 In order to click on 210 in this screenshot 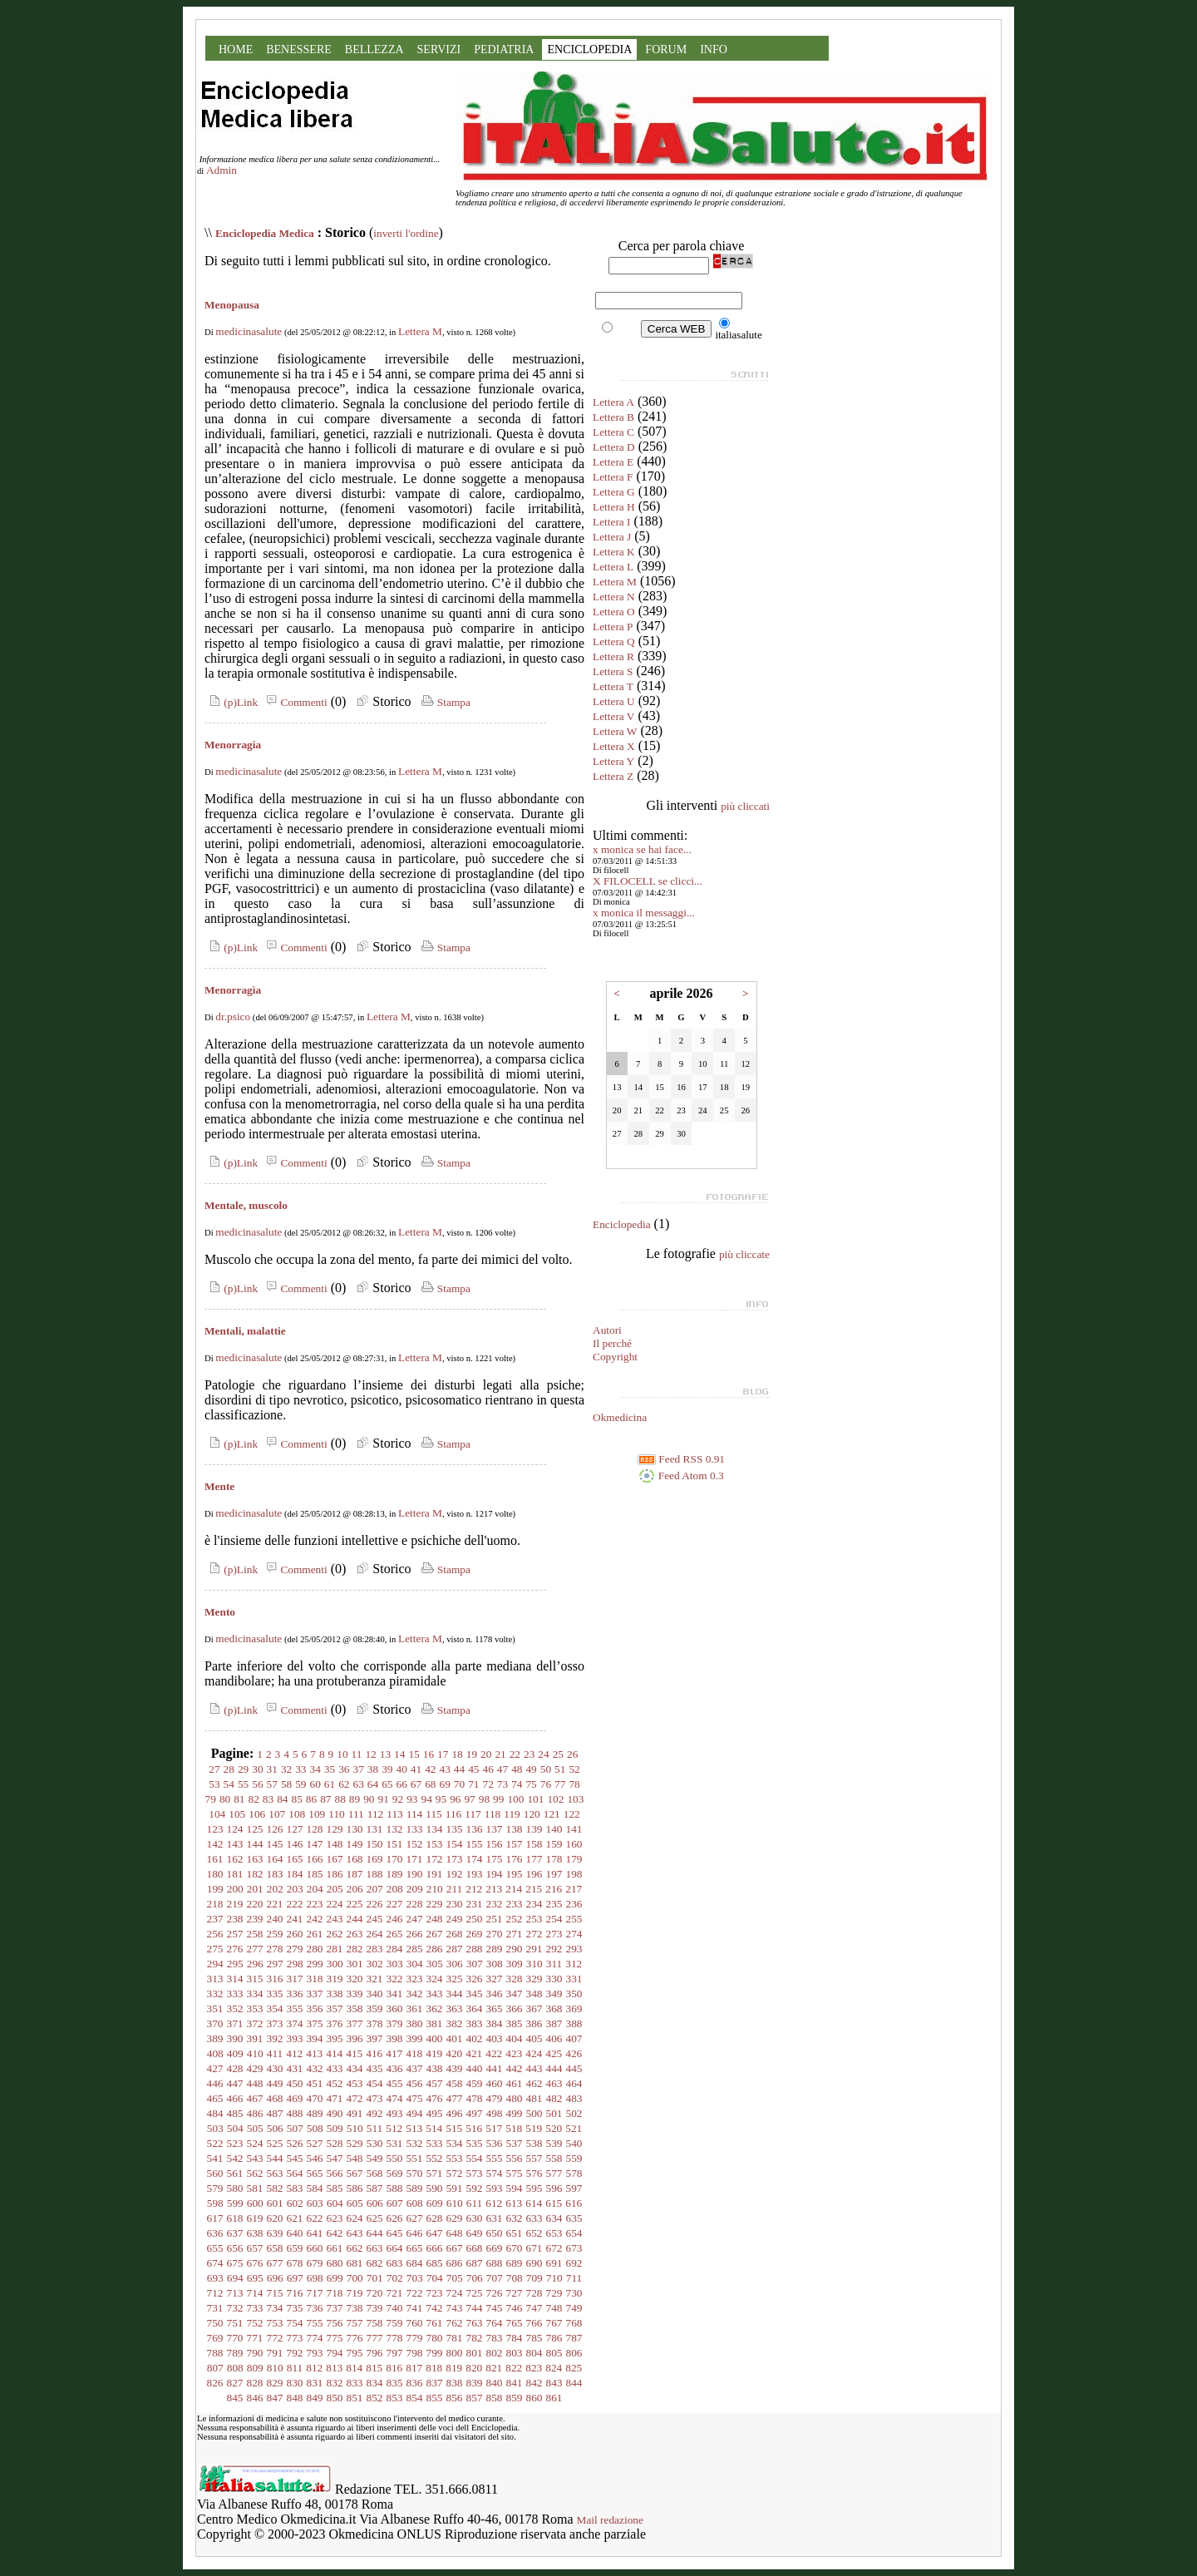, I will do `click(434, 1889)`.